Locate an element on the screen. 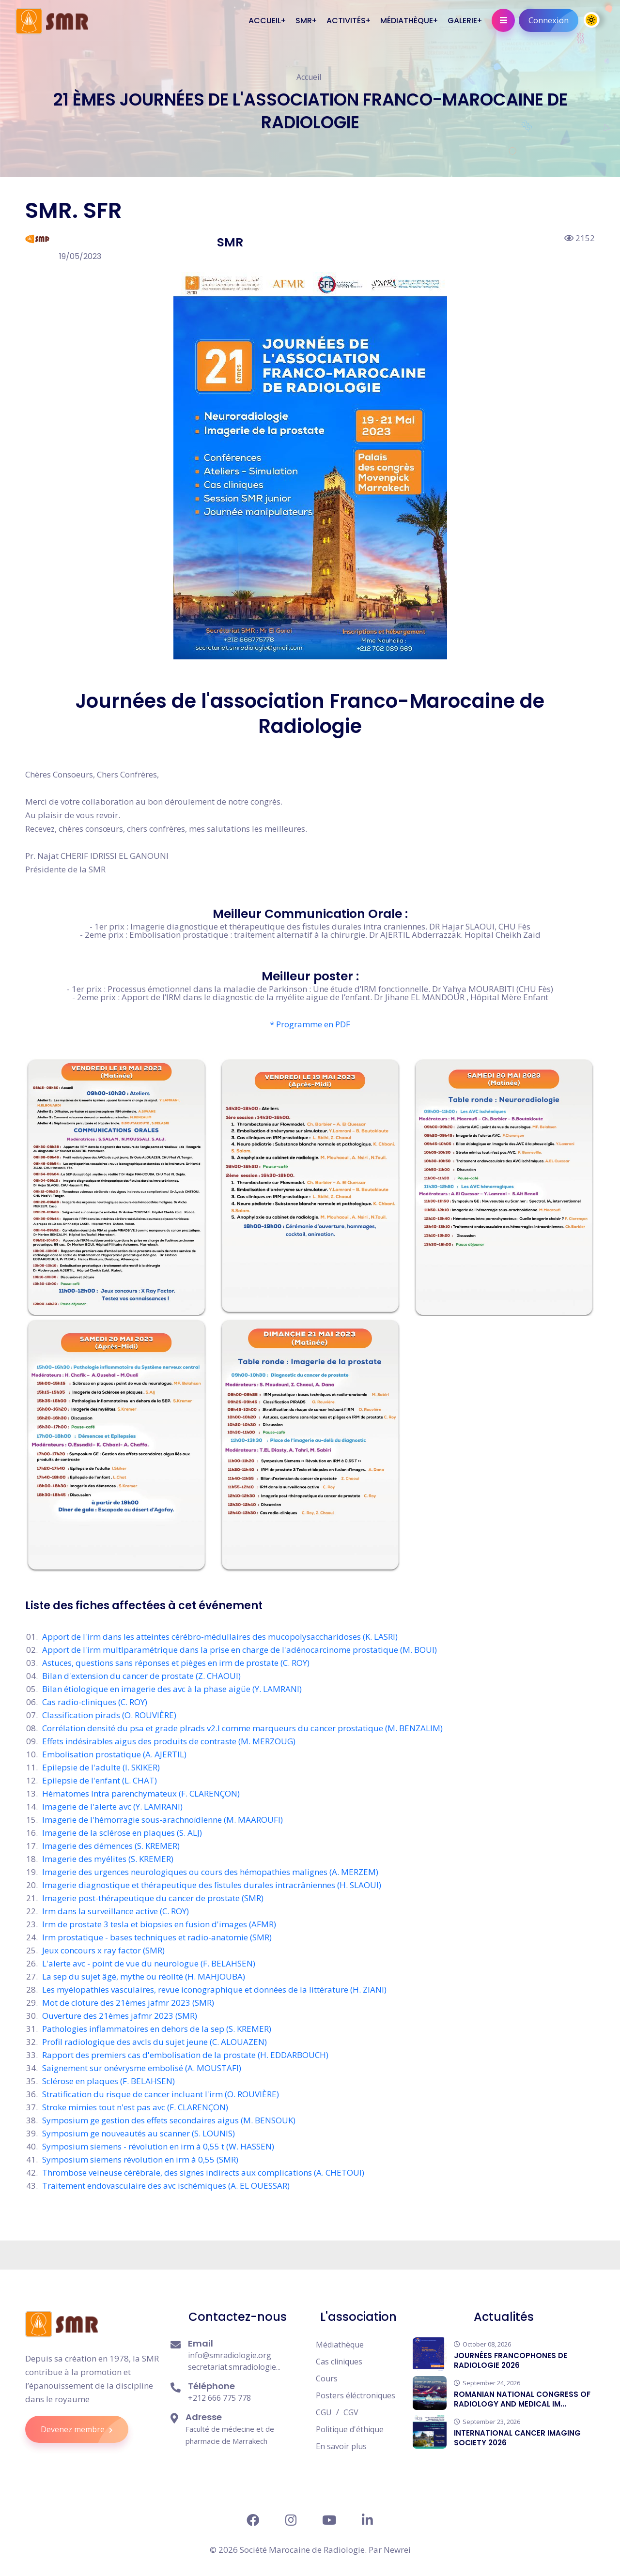  Irm de prostate 3 tesla et biopsies en fusion d'images (AFMR) is located at coordinates (159, 1924).